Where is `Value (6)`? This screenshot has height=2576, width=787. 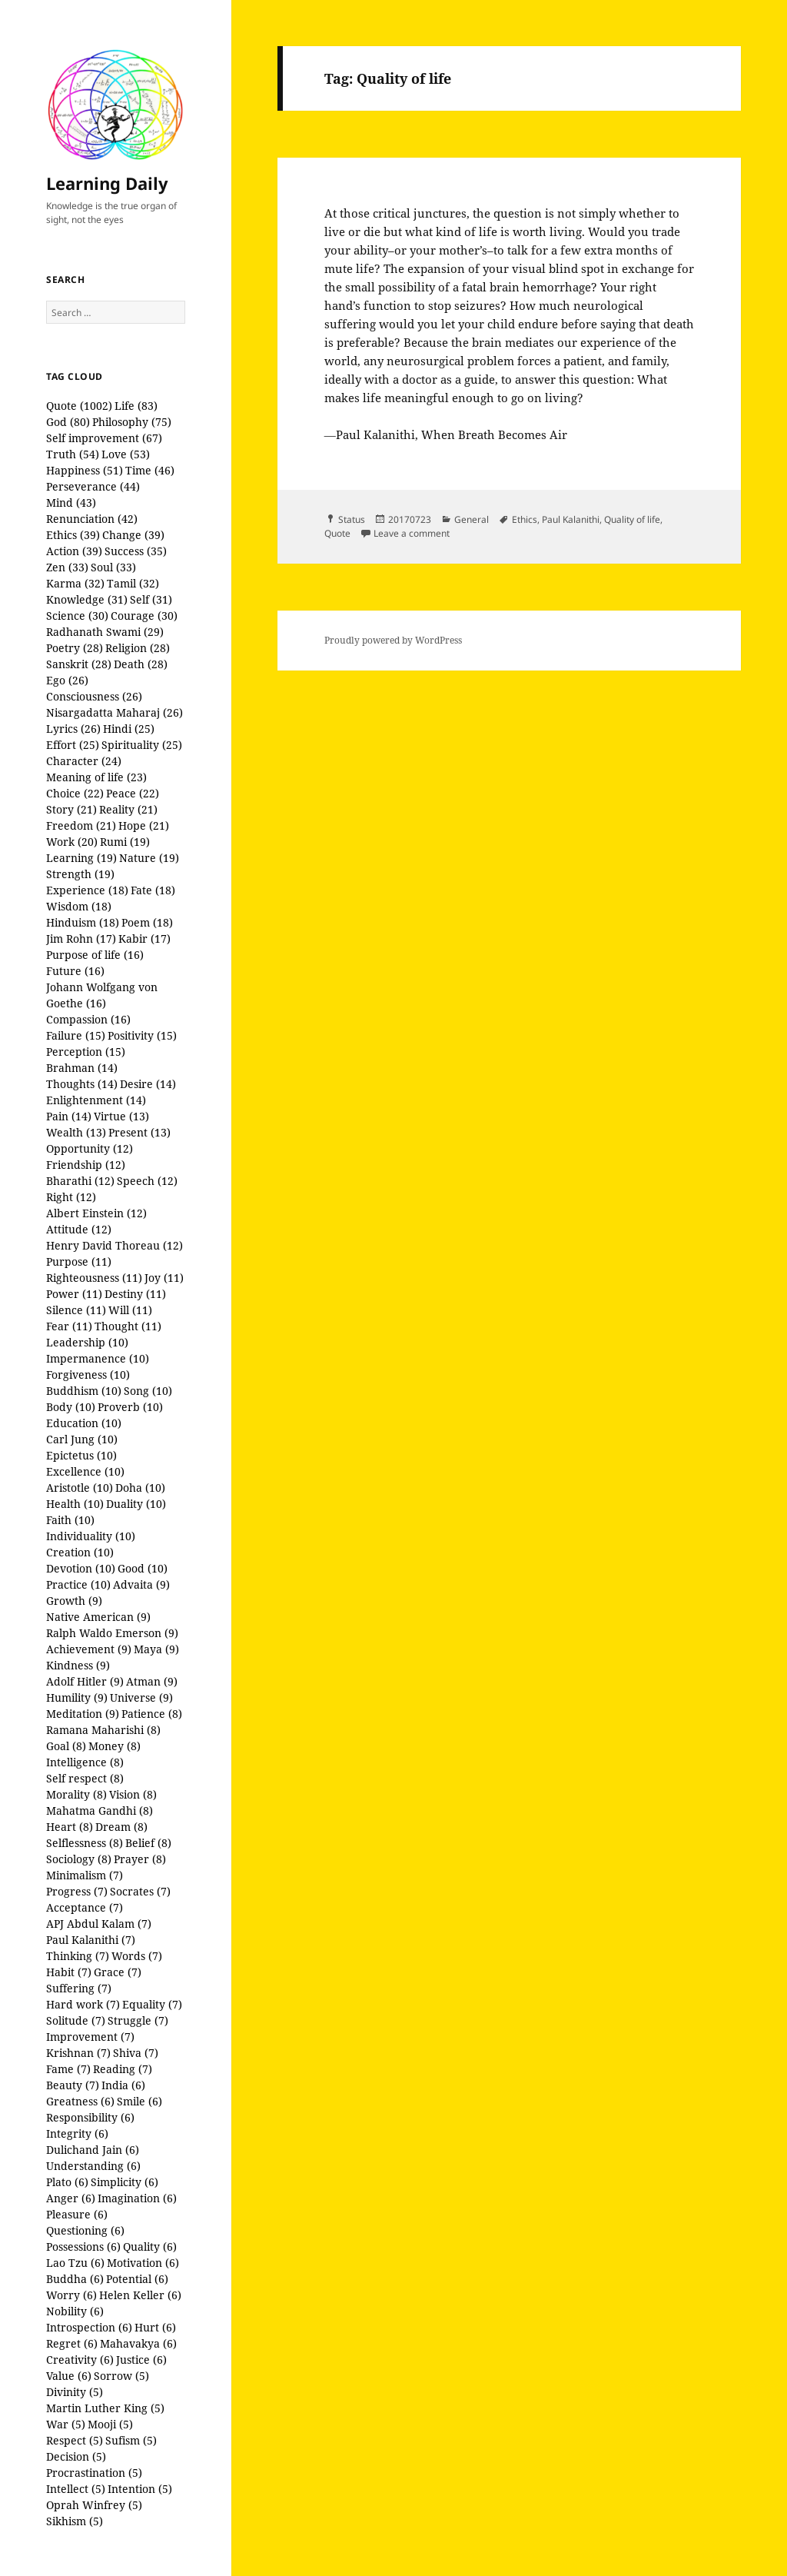 Value (6) is located at coordinates (68, 2375).